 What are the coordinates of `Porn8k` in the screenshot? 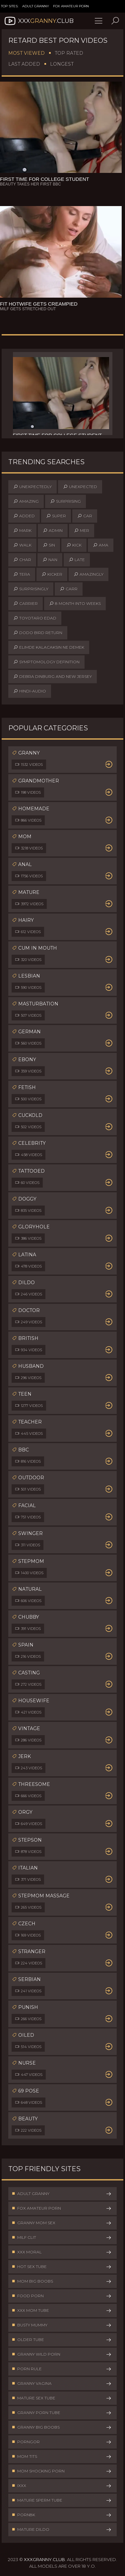 It's located at (62, 2515).